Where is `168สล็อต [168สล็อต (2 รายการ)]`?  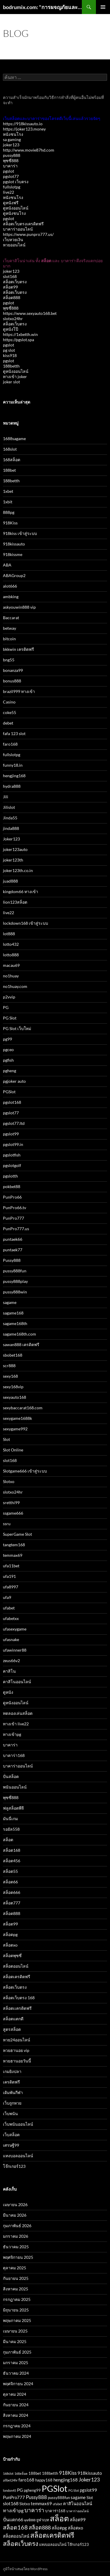
168สล็อต [168สล็อต (2 รายการ)] is located at coordinates (21, 2473).